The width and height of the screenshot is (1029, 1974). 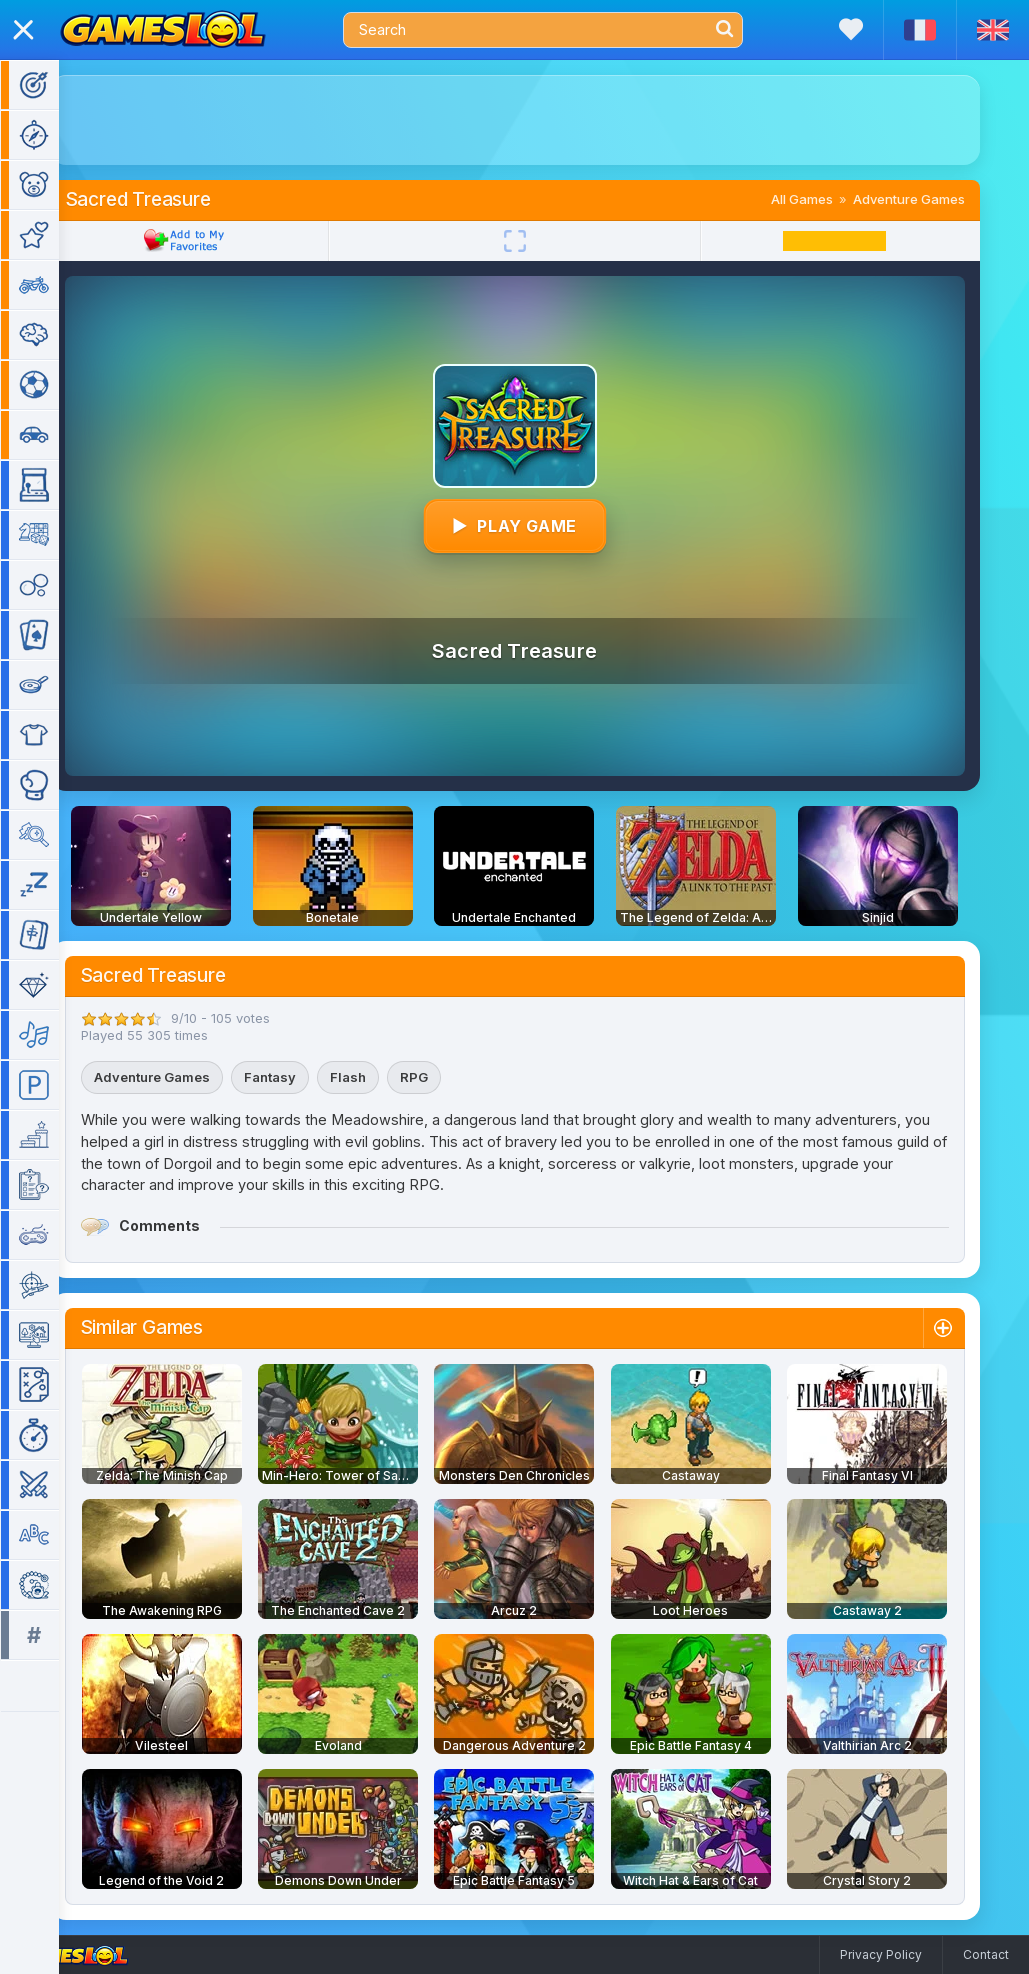 I want to click on [Advertisement], so click(x=544, y=120).